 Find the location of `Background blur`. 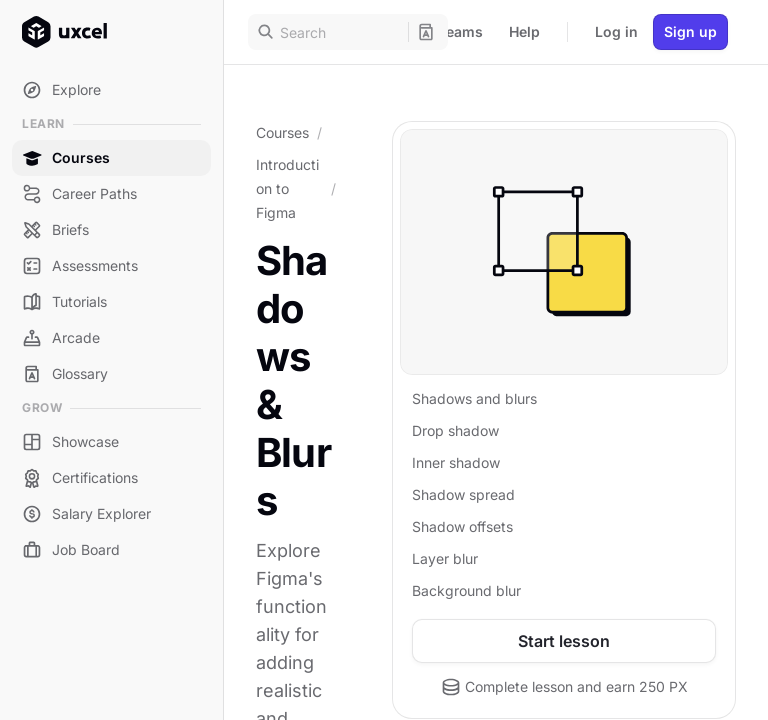

Background blur is located at coordinates (466, 590).